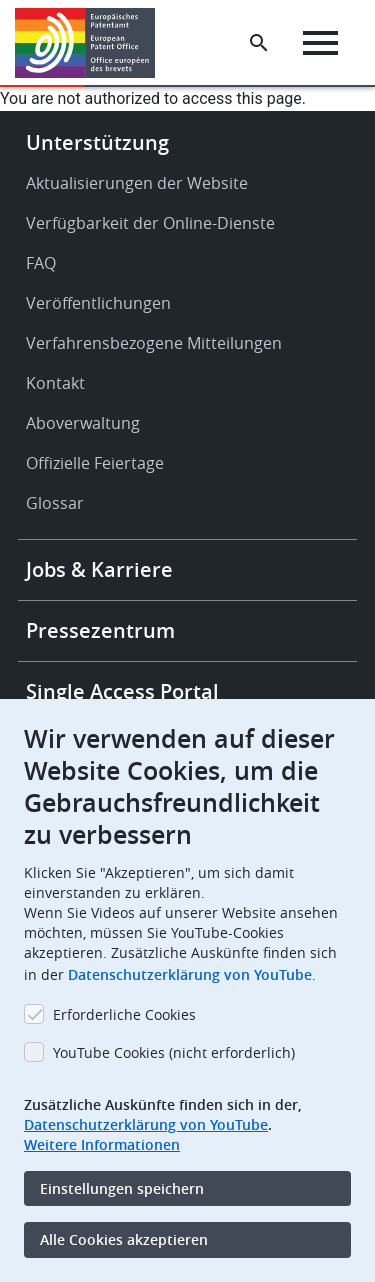  I want to click on Alle Cookies akzeptieren, so click(124, 1239).